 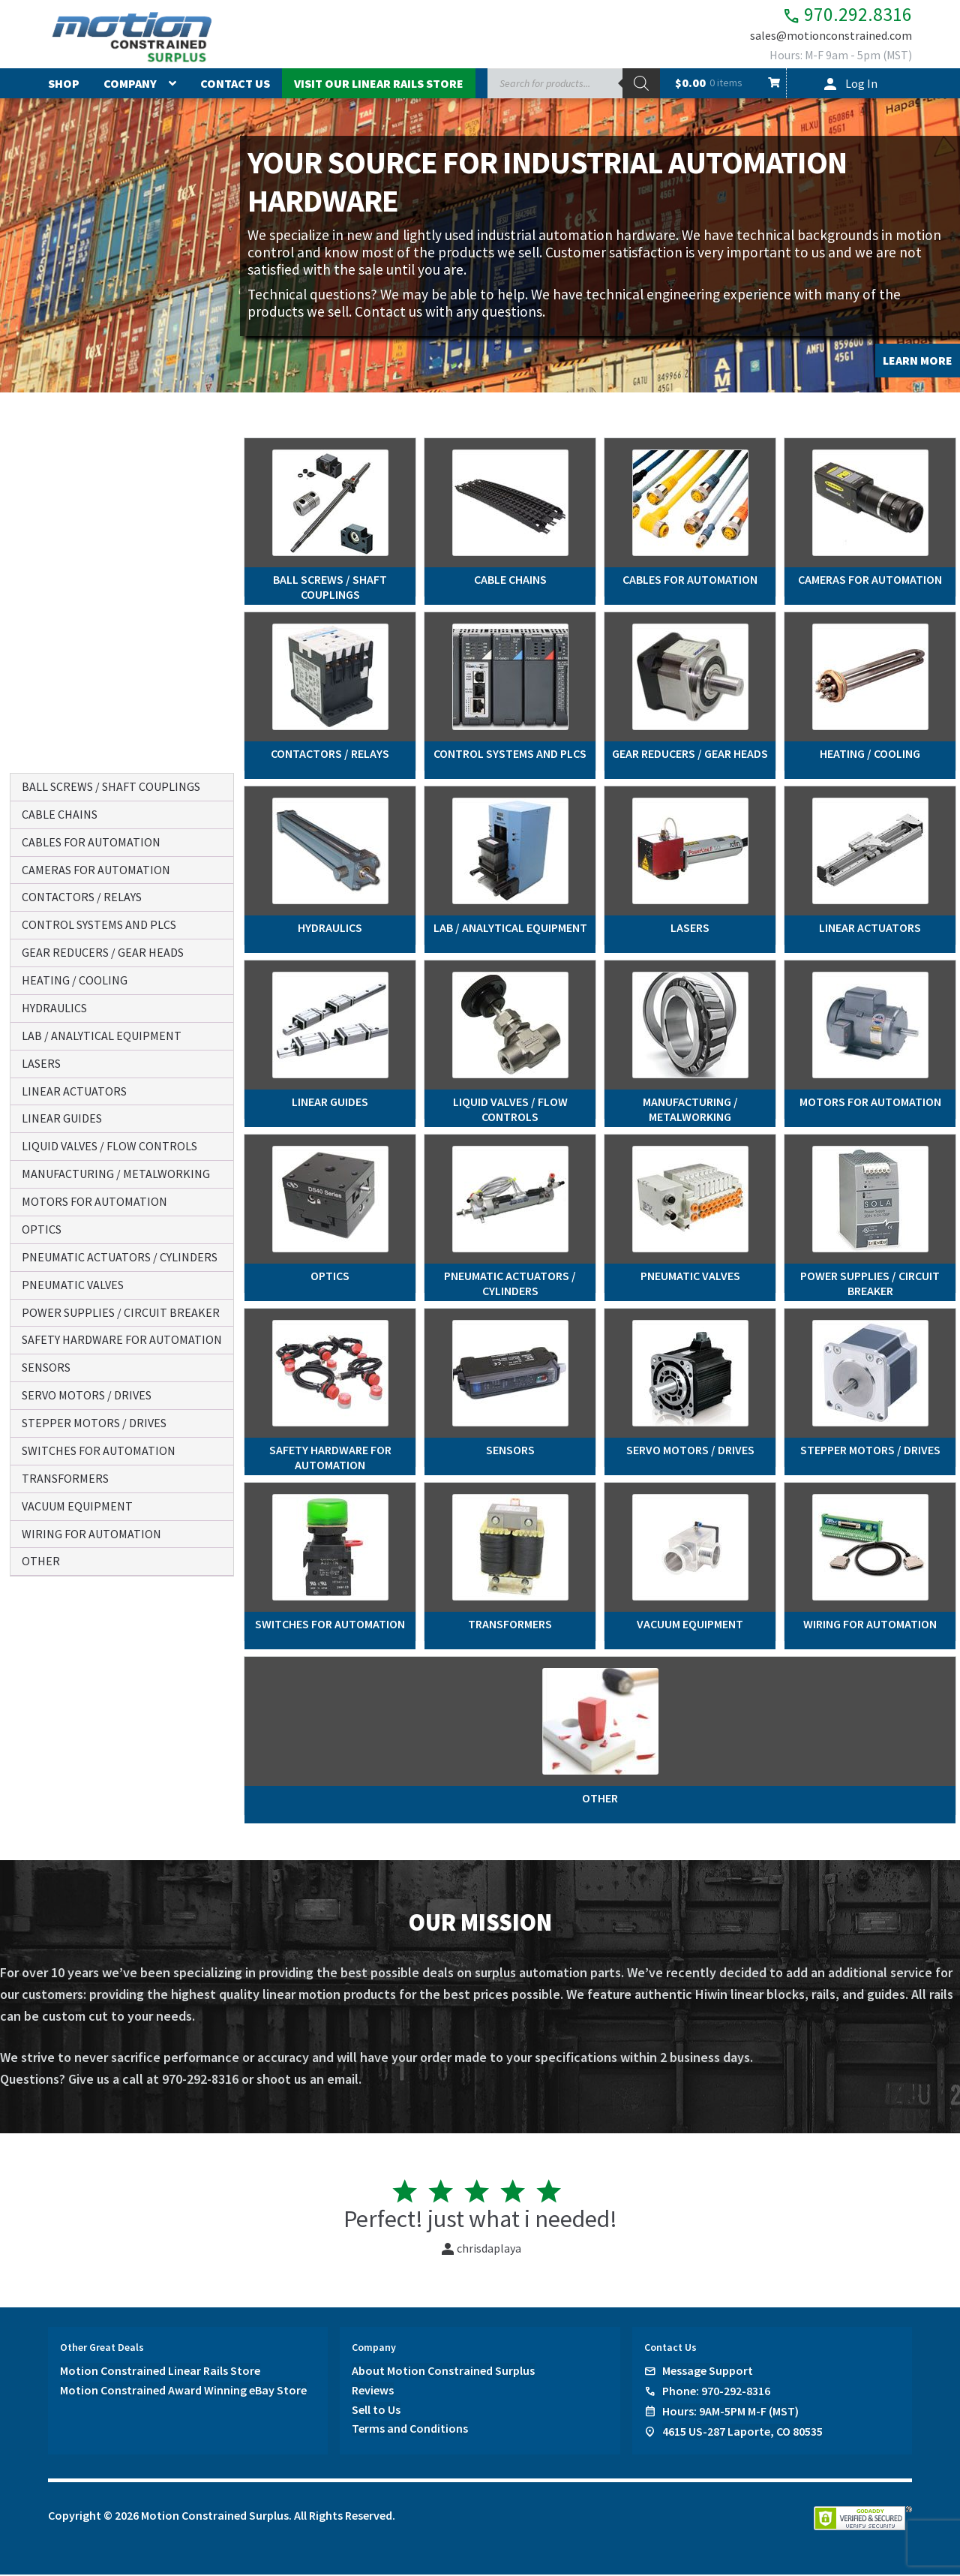 I want to click on Phone: 970-292-8316, so click(x=716, y=2392).